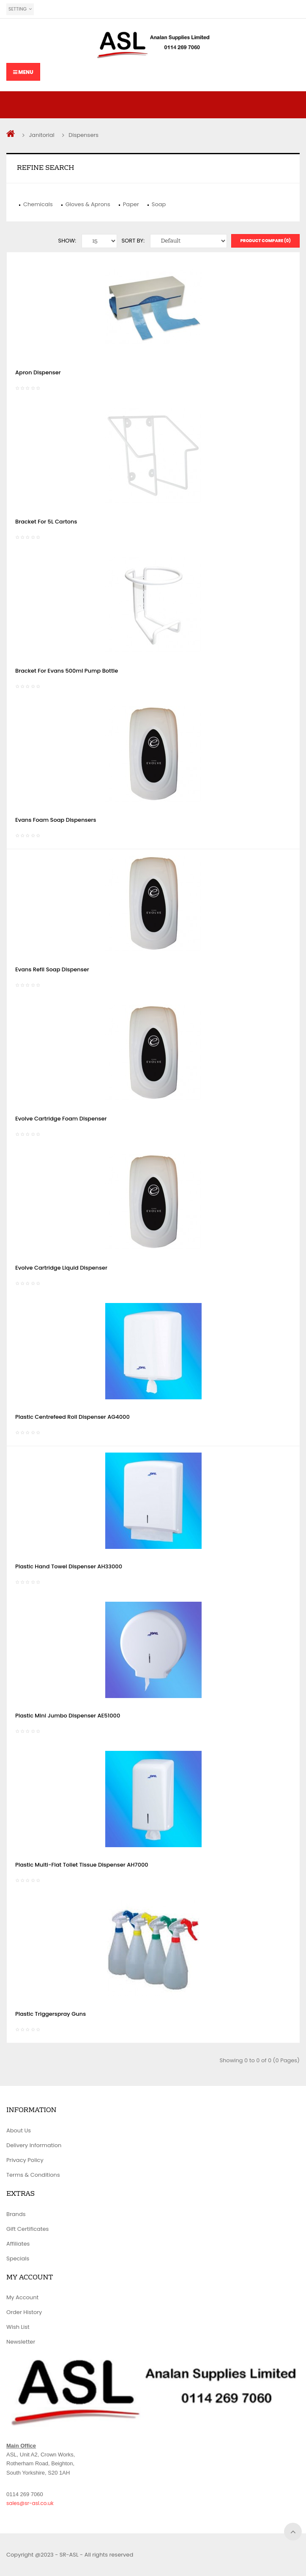  What do you see at coordinates (38, 372) in the screenshot?
I see `Apron Dispenser` at bounding box center [38, 372].